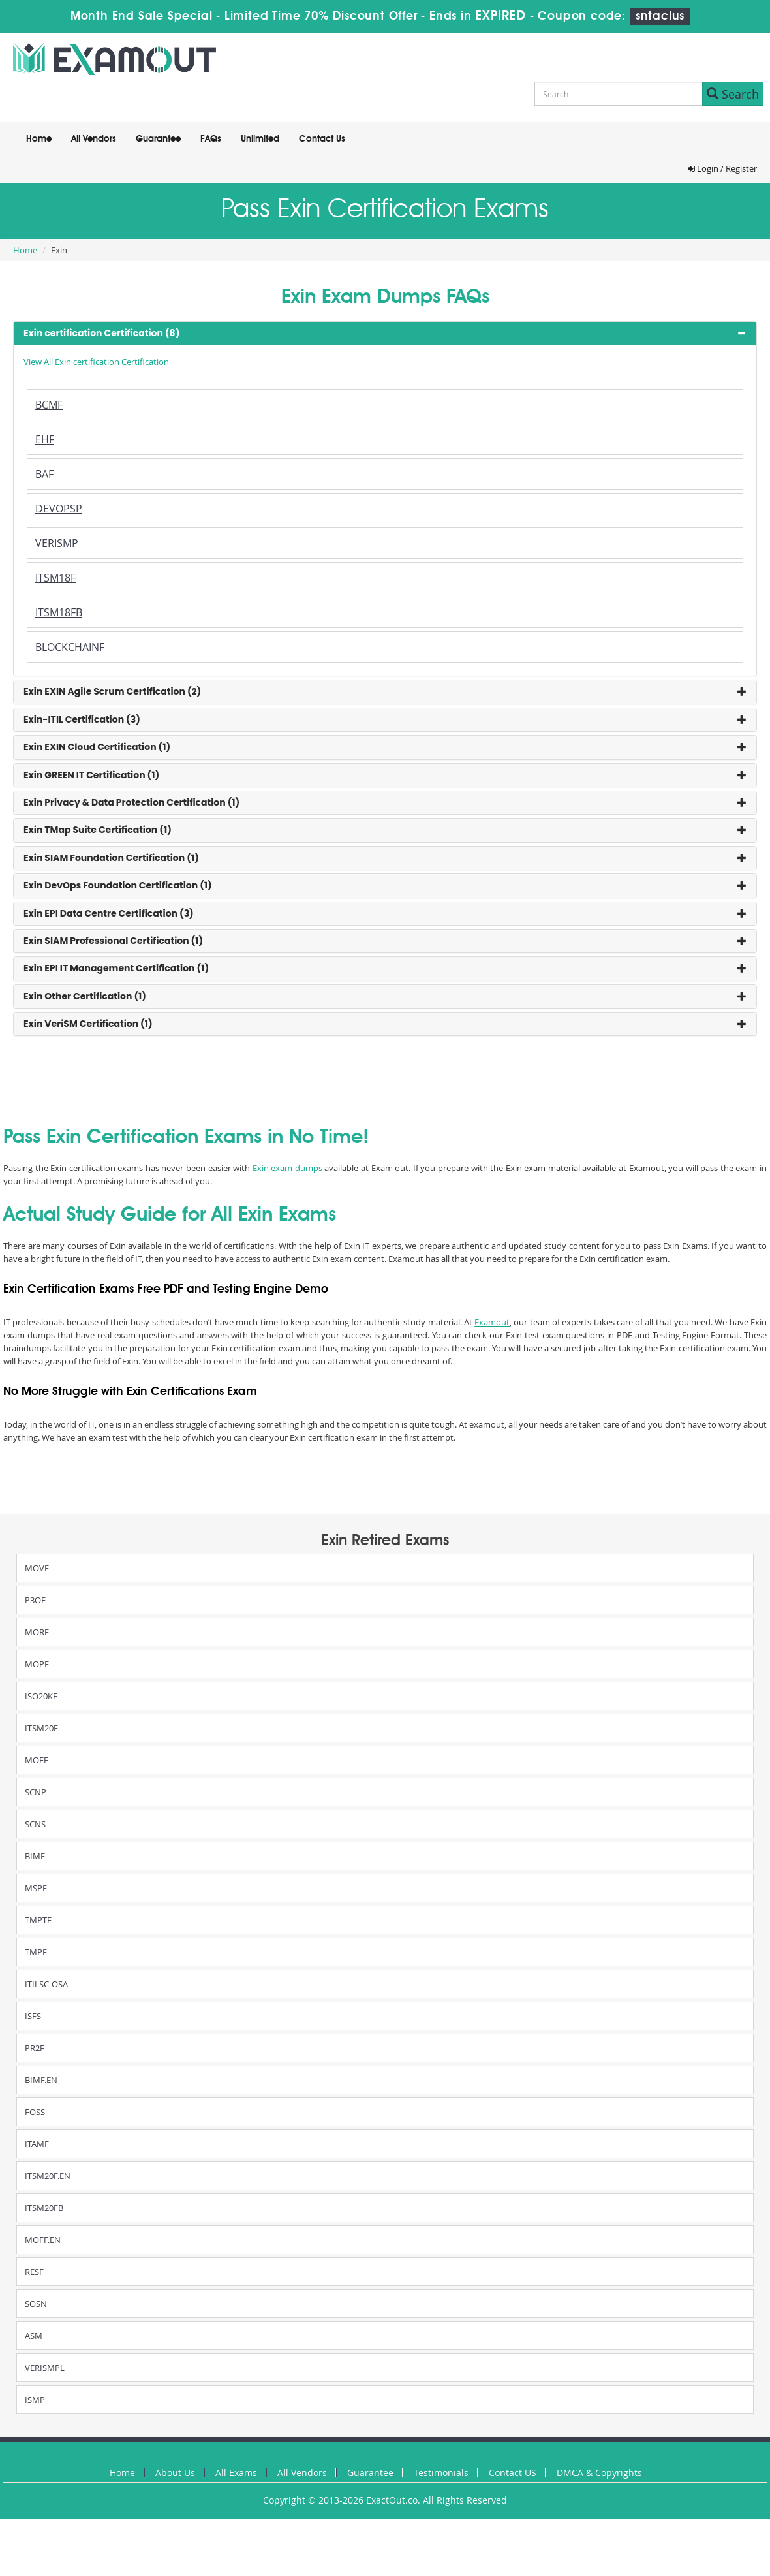 The width and height of the screenshot is (770, 2576). What do you see at coordinates (385, 333) in the screenshot?
I see `[tab]` at bounding box center [385, 333].